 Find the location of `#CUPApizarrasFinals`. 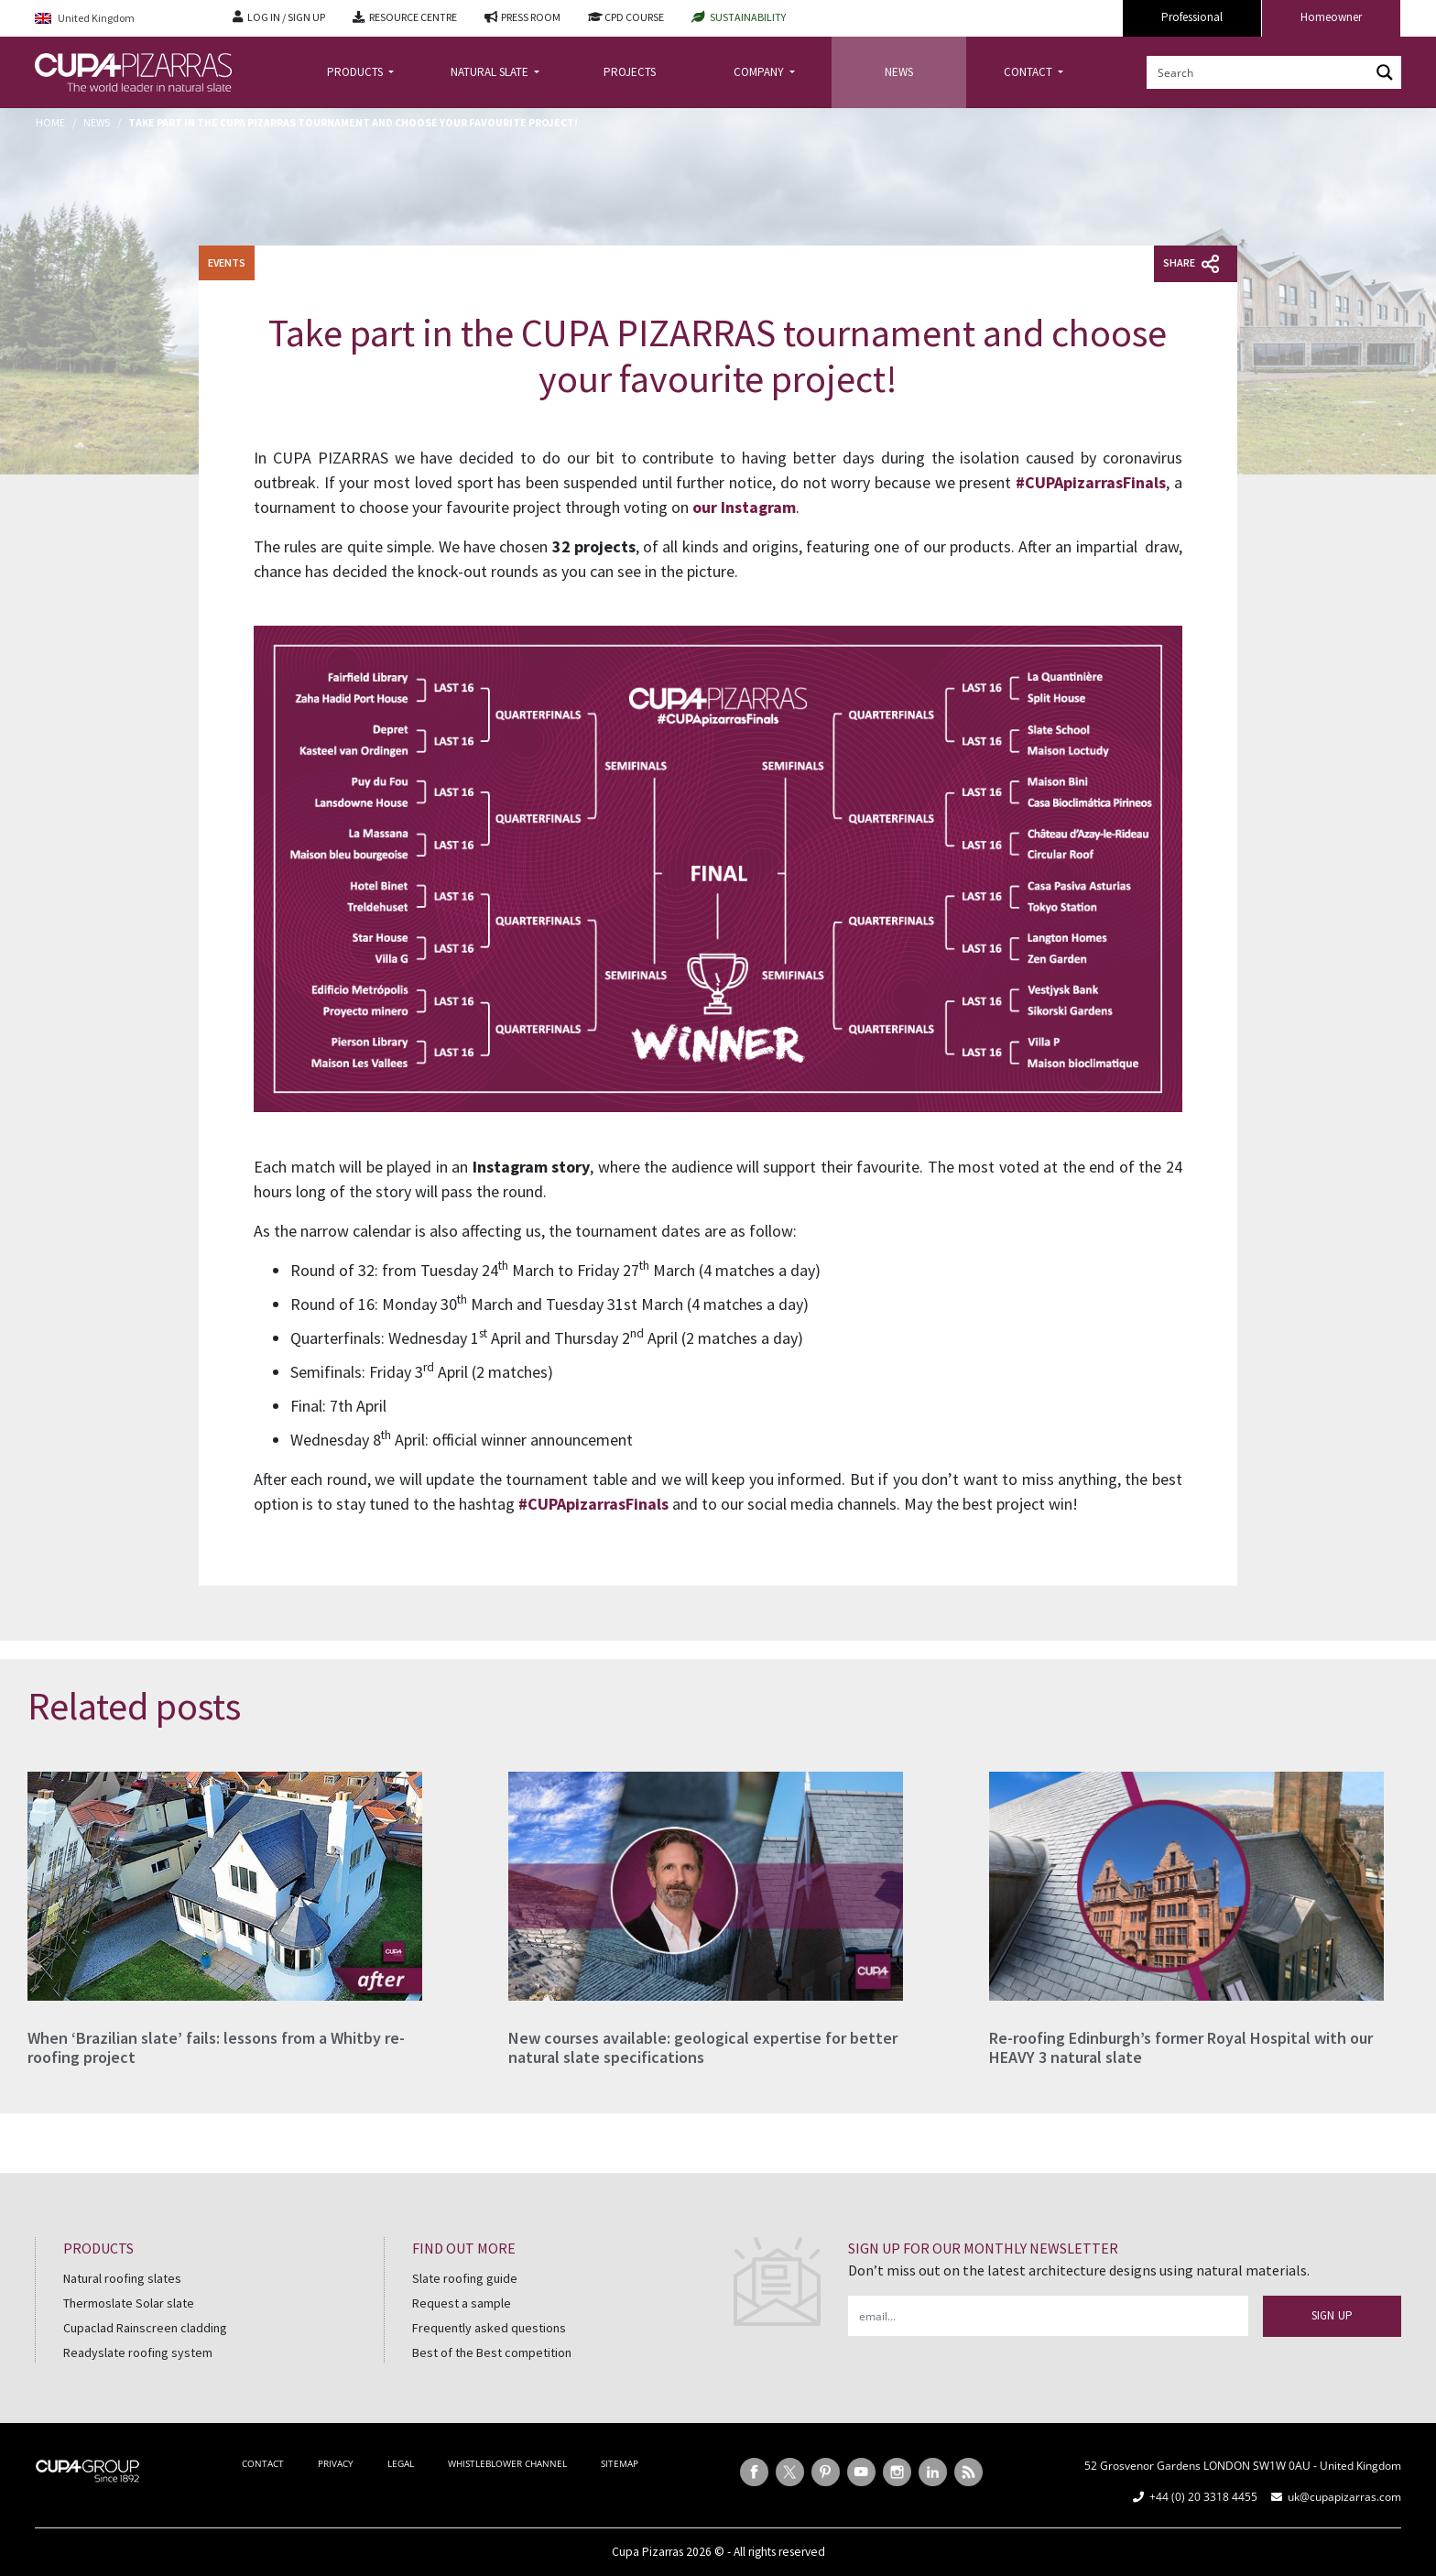

#CUPApizarrasFinals is located at coordinates (1091, 482).